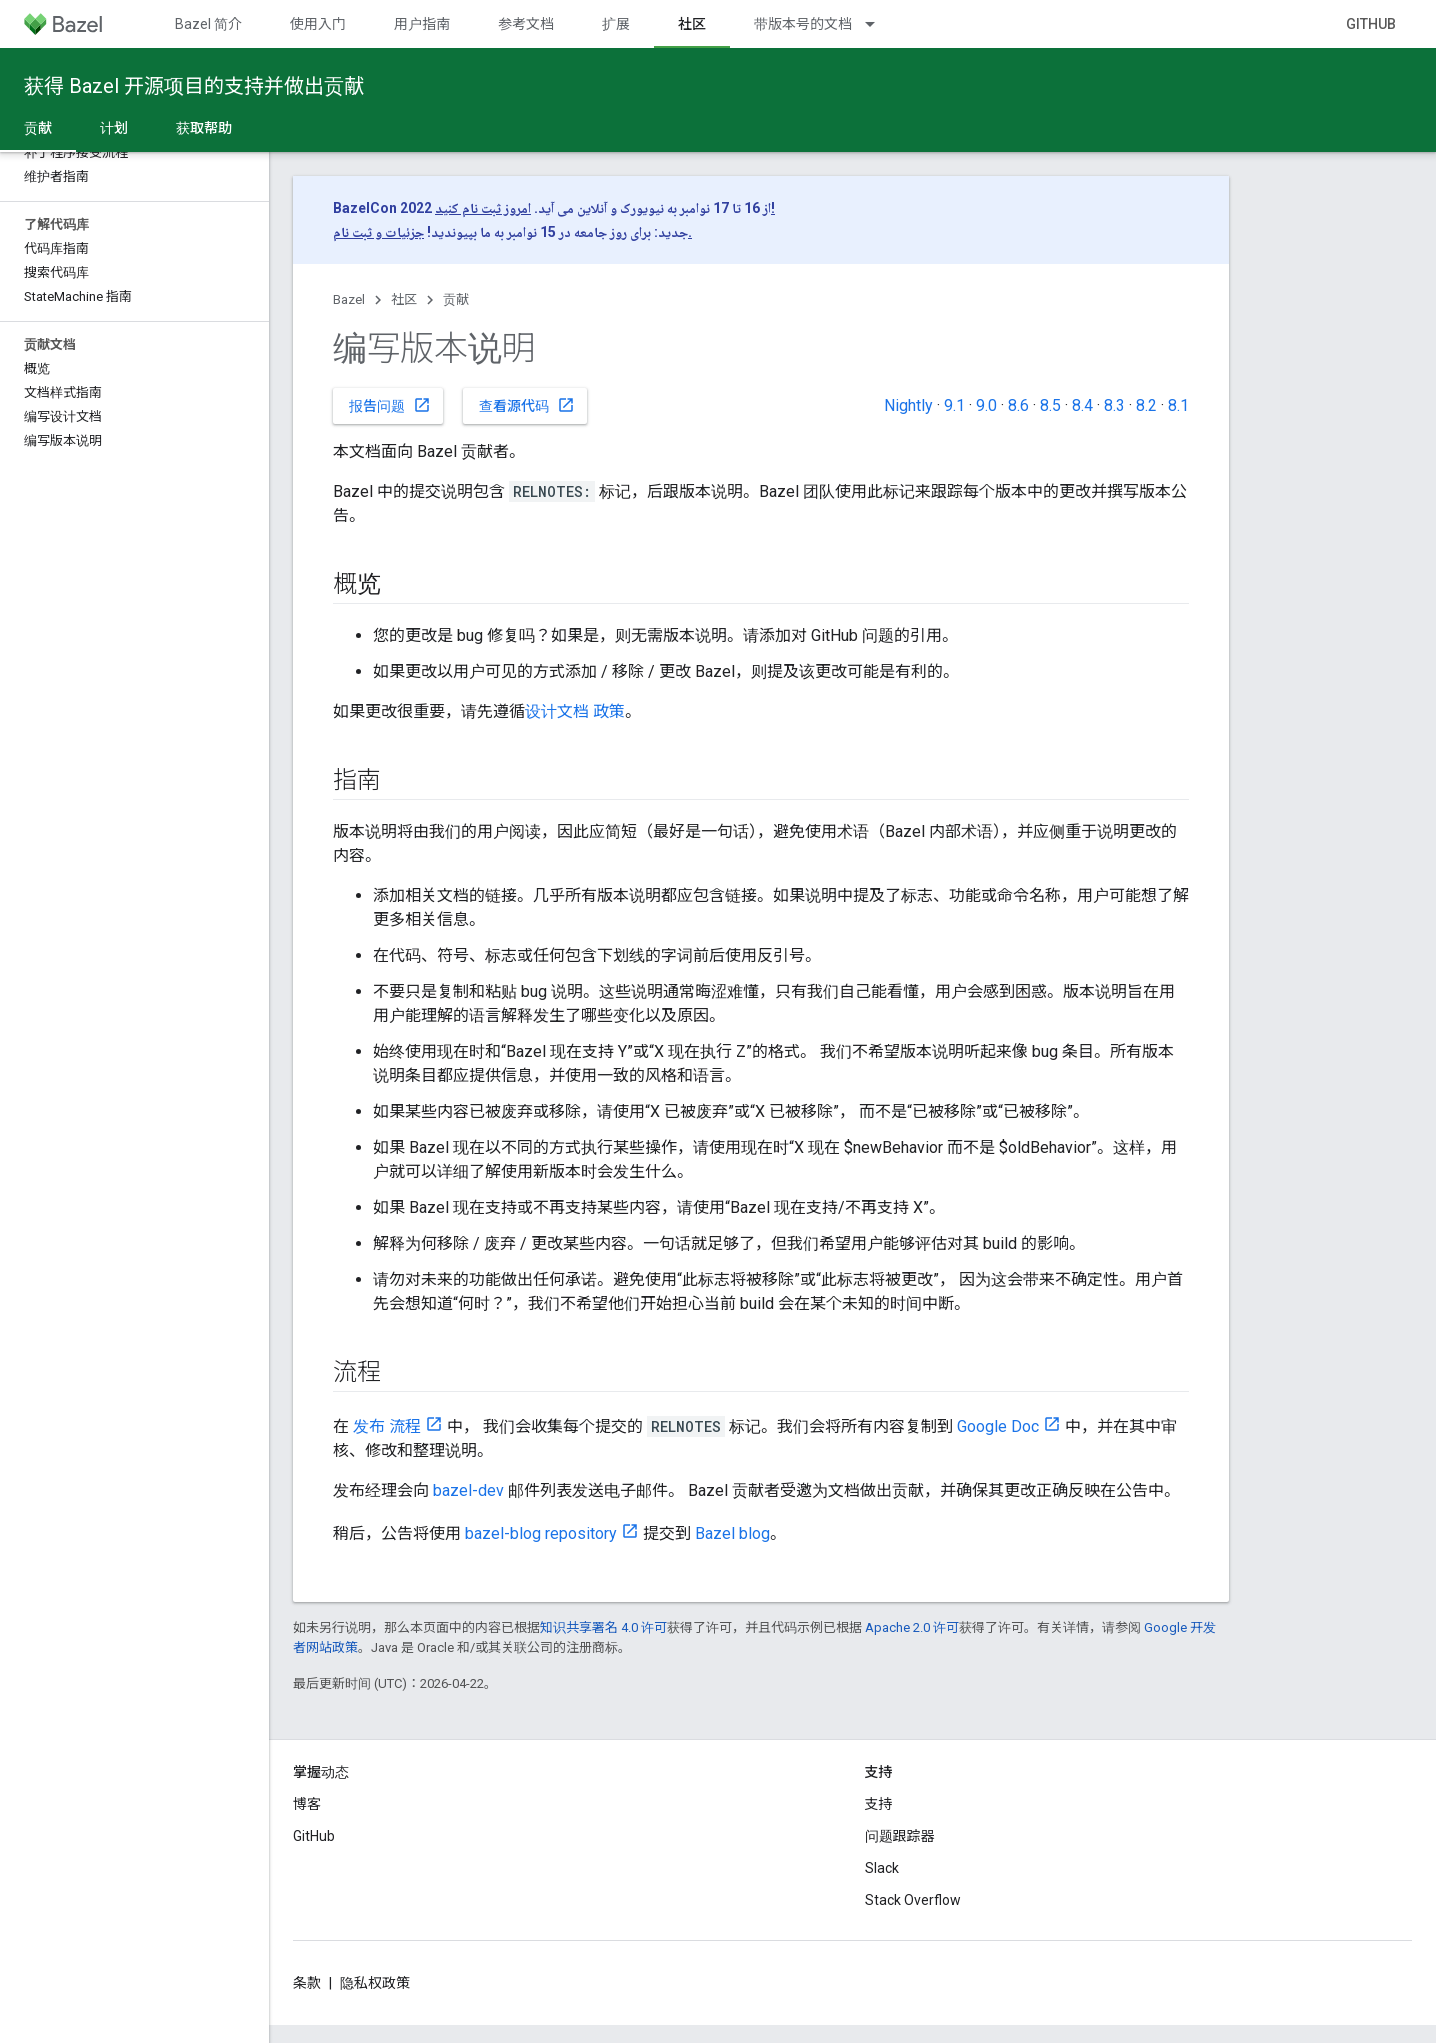 Image resolution: width=1436 pixels, height=2043 pixels. Describe the element at coordinates (349, 299) in the screenshot. I see `Bazel` at that location.